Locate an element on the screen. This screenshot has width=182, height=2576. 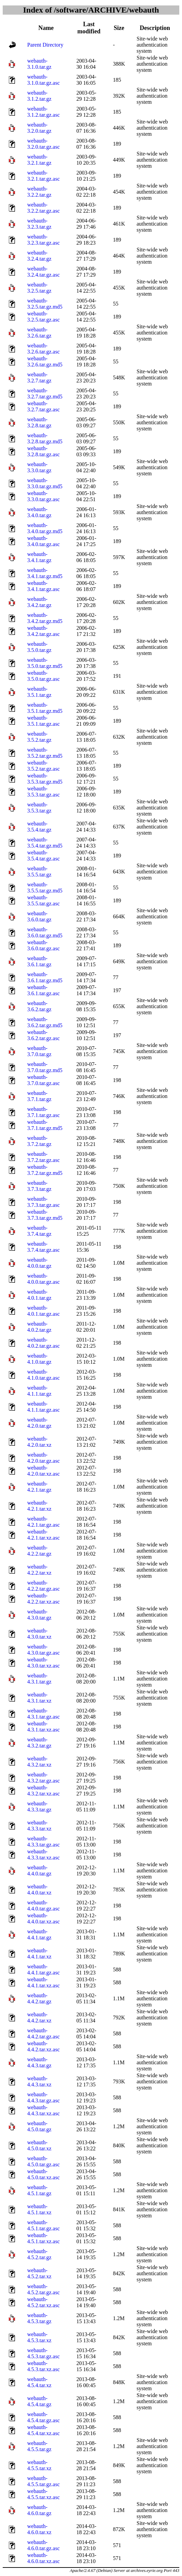
webauth-3.5.0.tar.gz.md5 is located at coordinates (45, 663).